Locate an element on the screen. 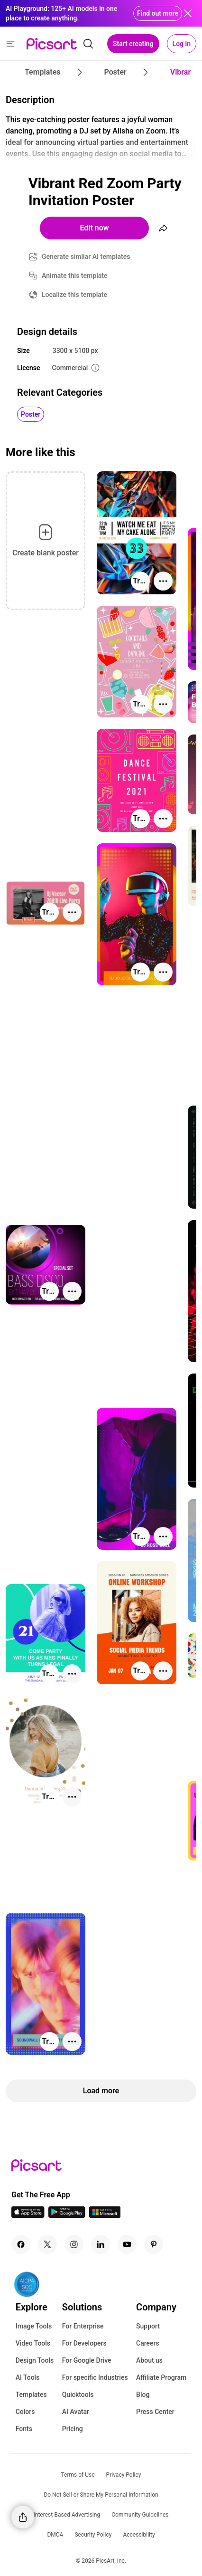  Localize this template is located at coordinates (74, 294).